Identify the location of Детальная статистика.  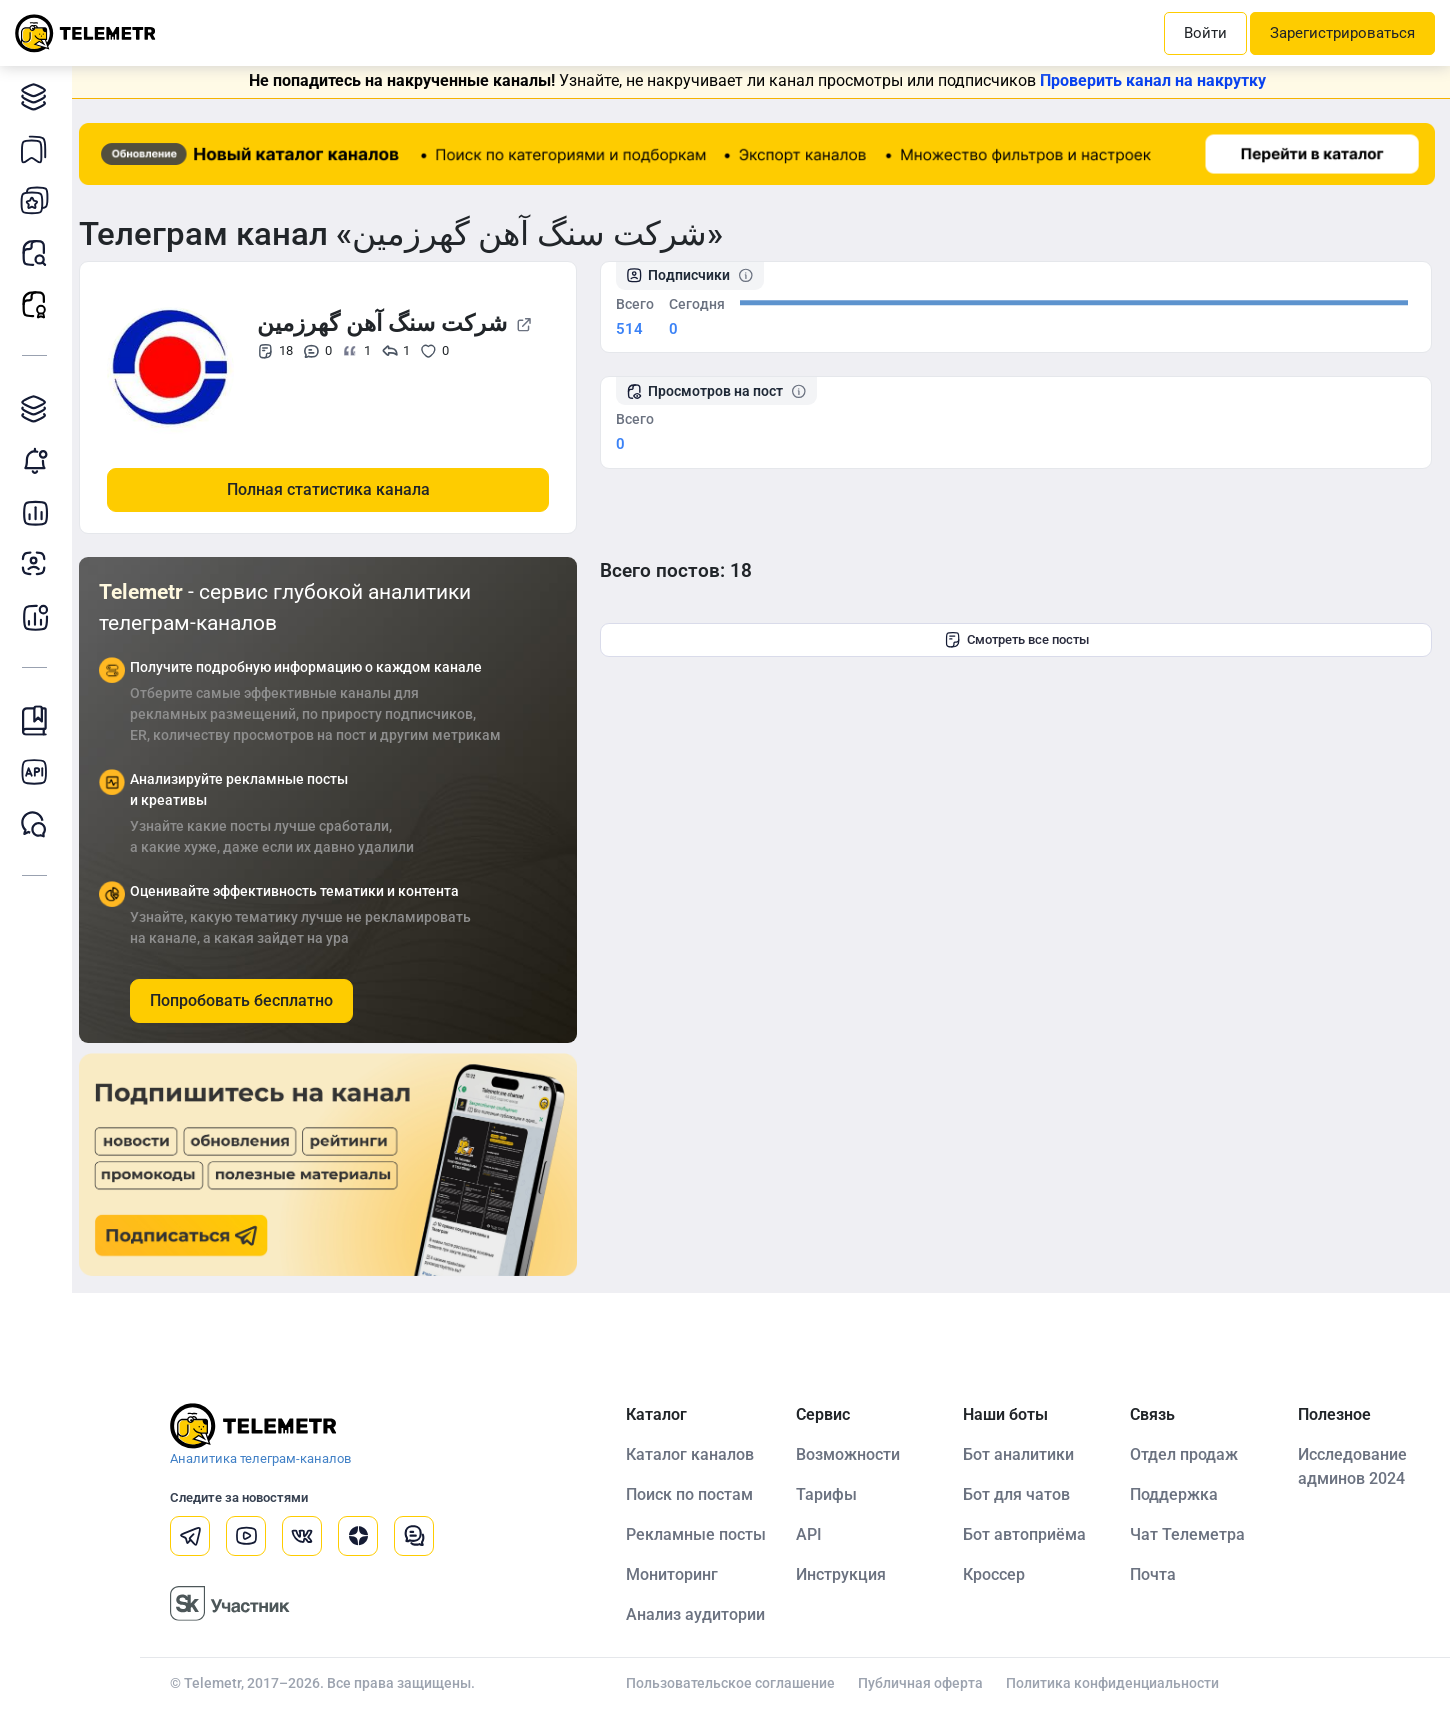
(39, 512).